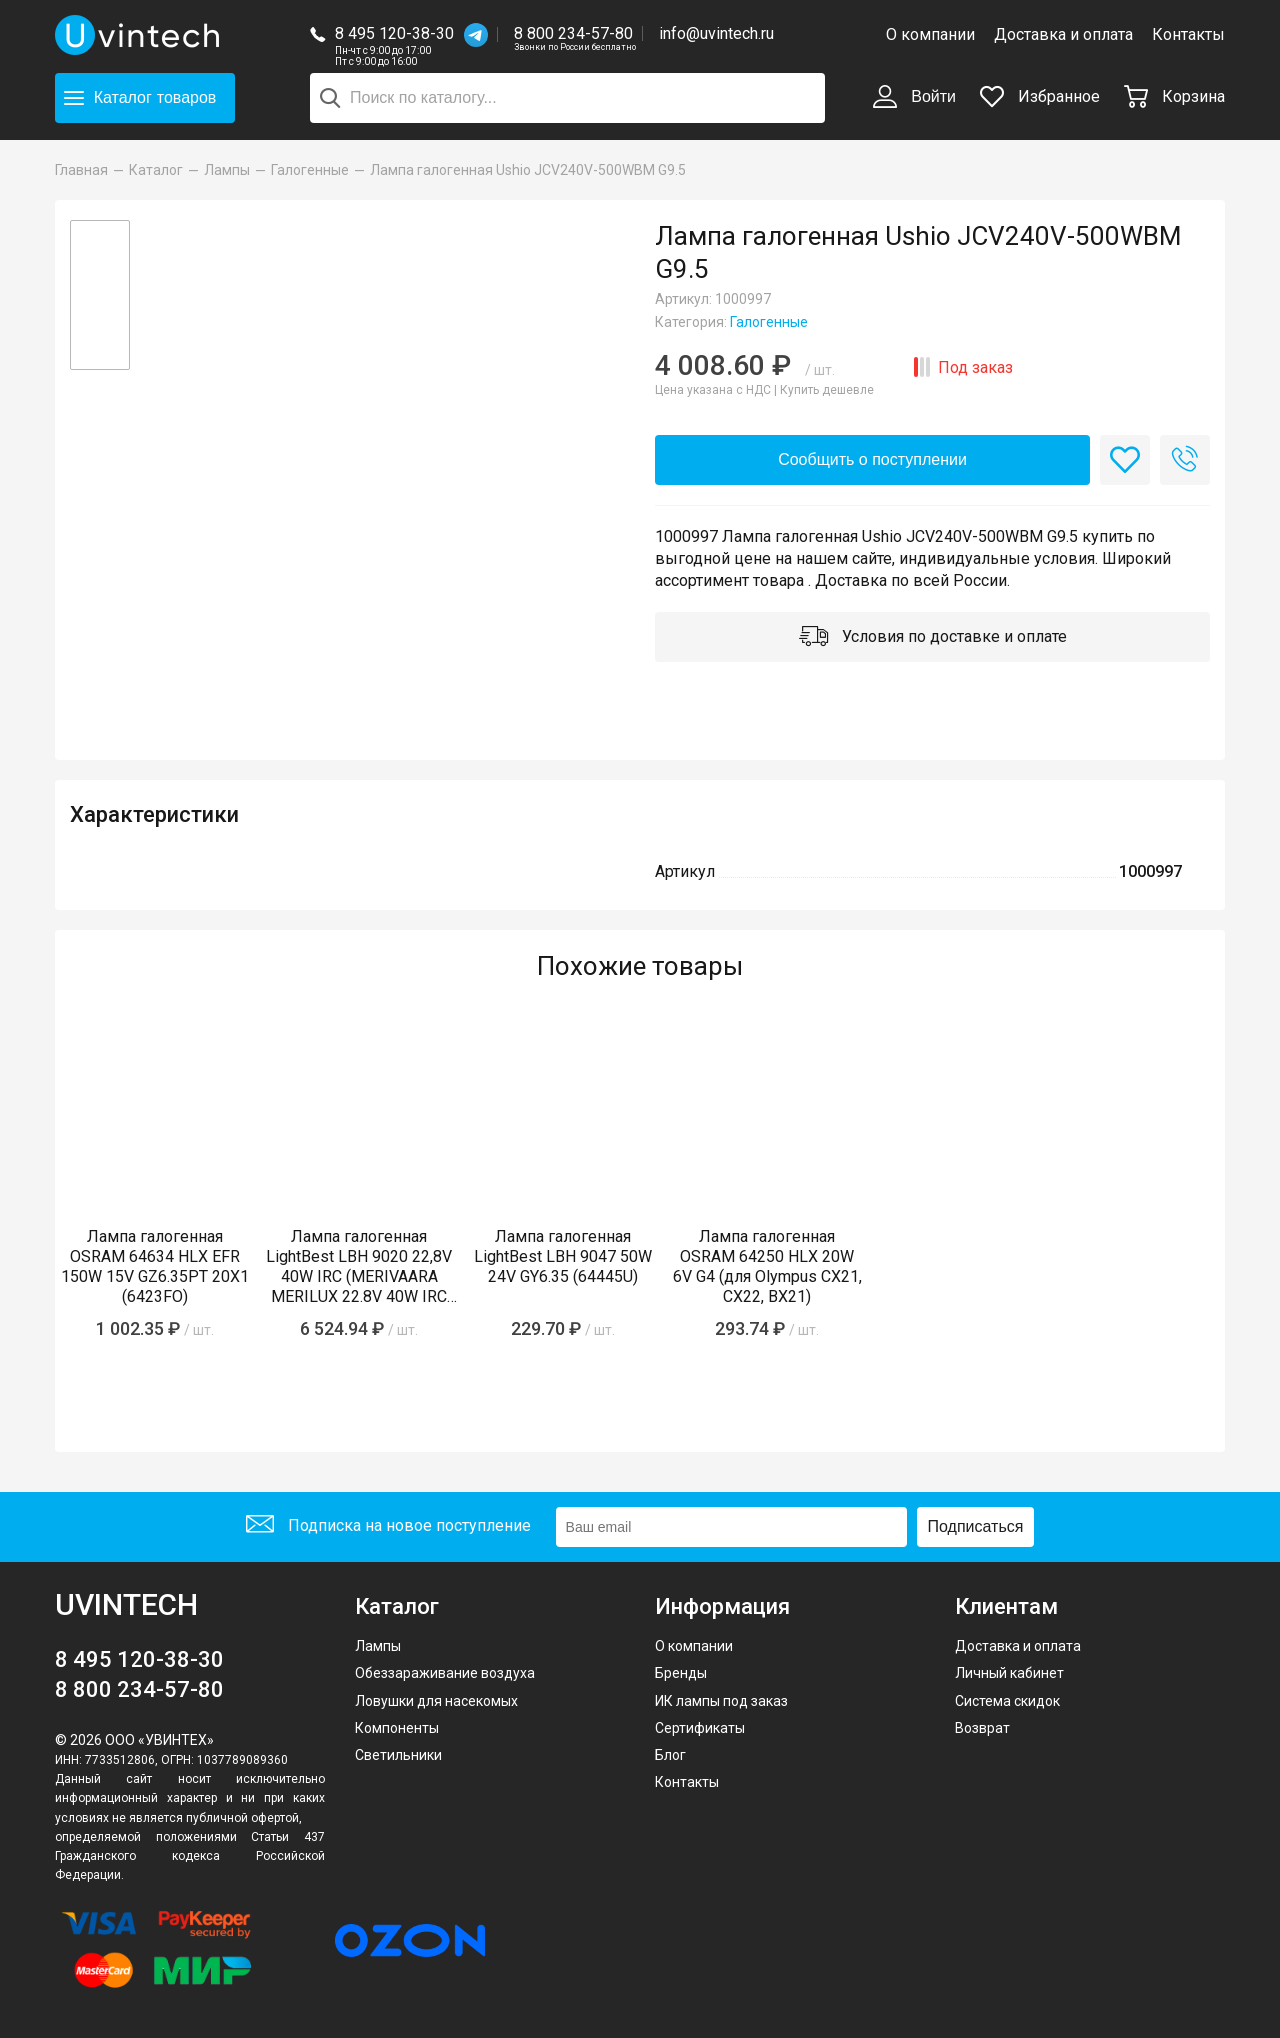  What do you see at coordinates (1188, 34) in the screenshot?
I see `Контакты` at bounding box center [1188, 34].